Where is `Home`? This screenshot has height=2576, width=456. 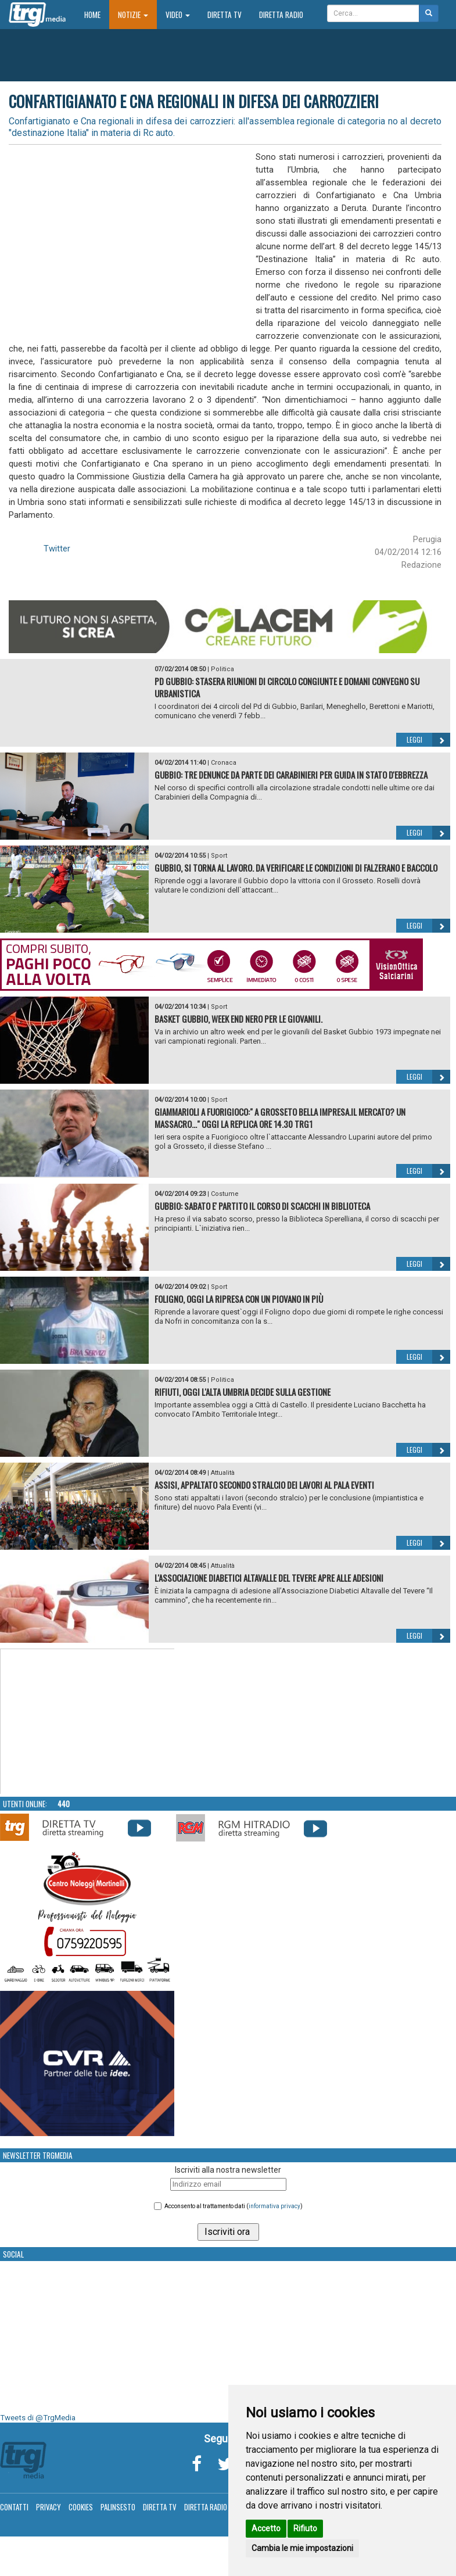 Home is located at coordinates (96, 14).